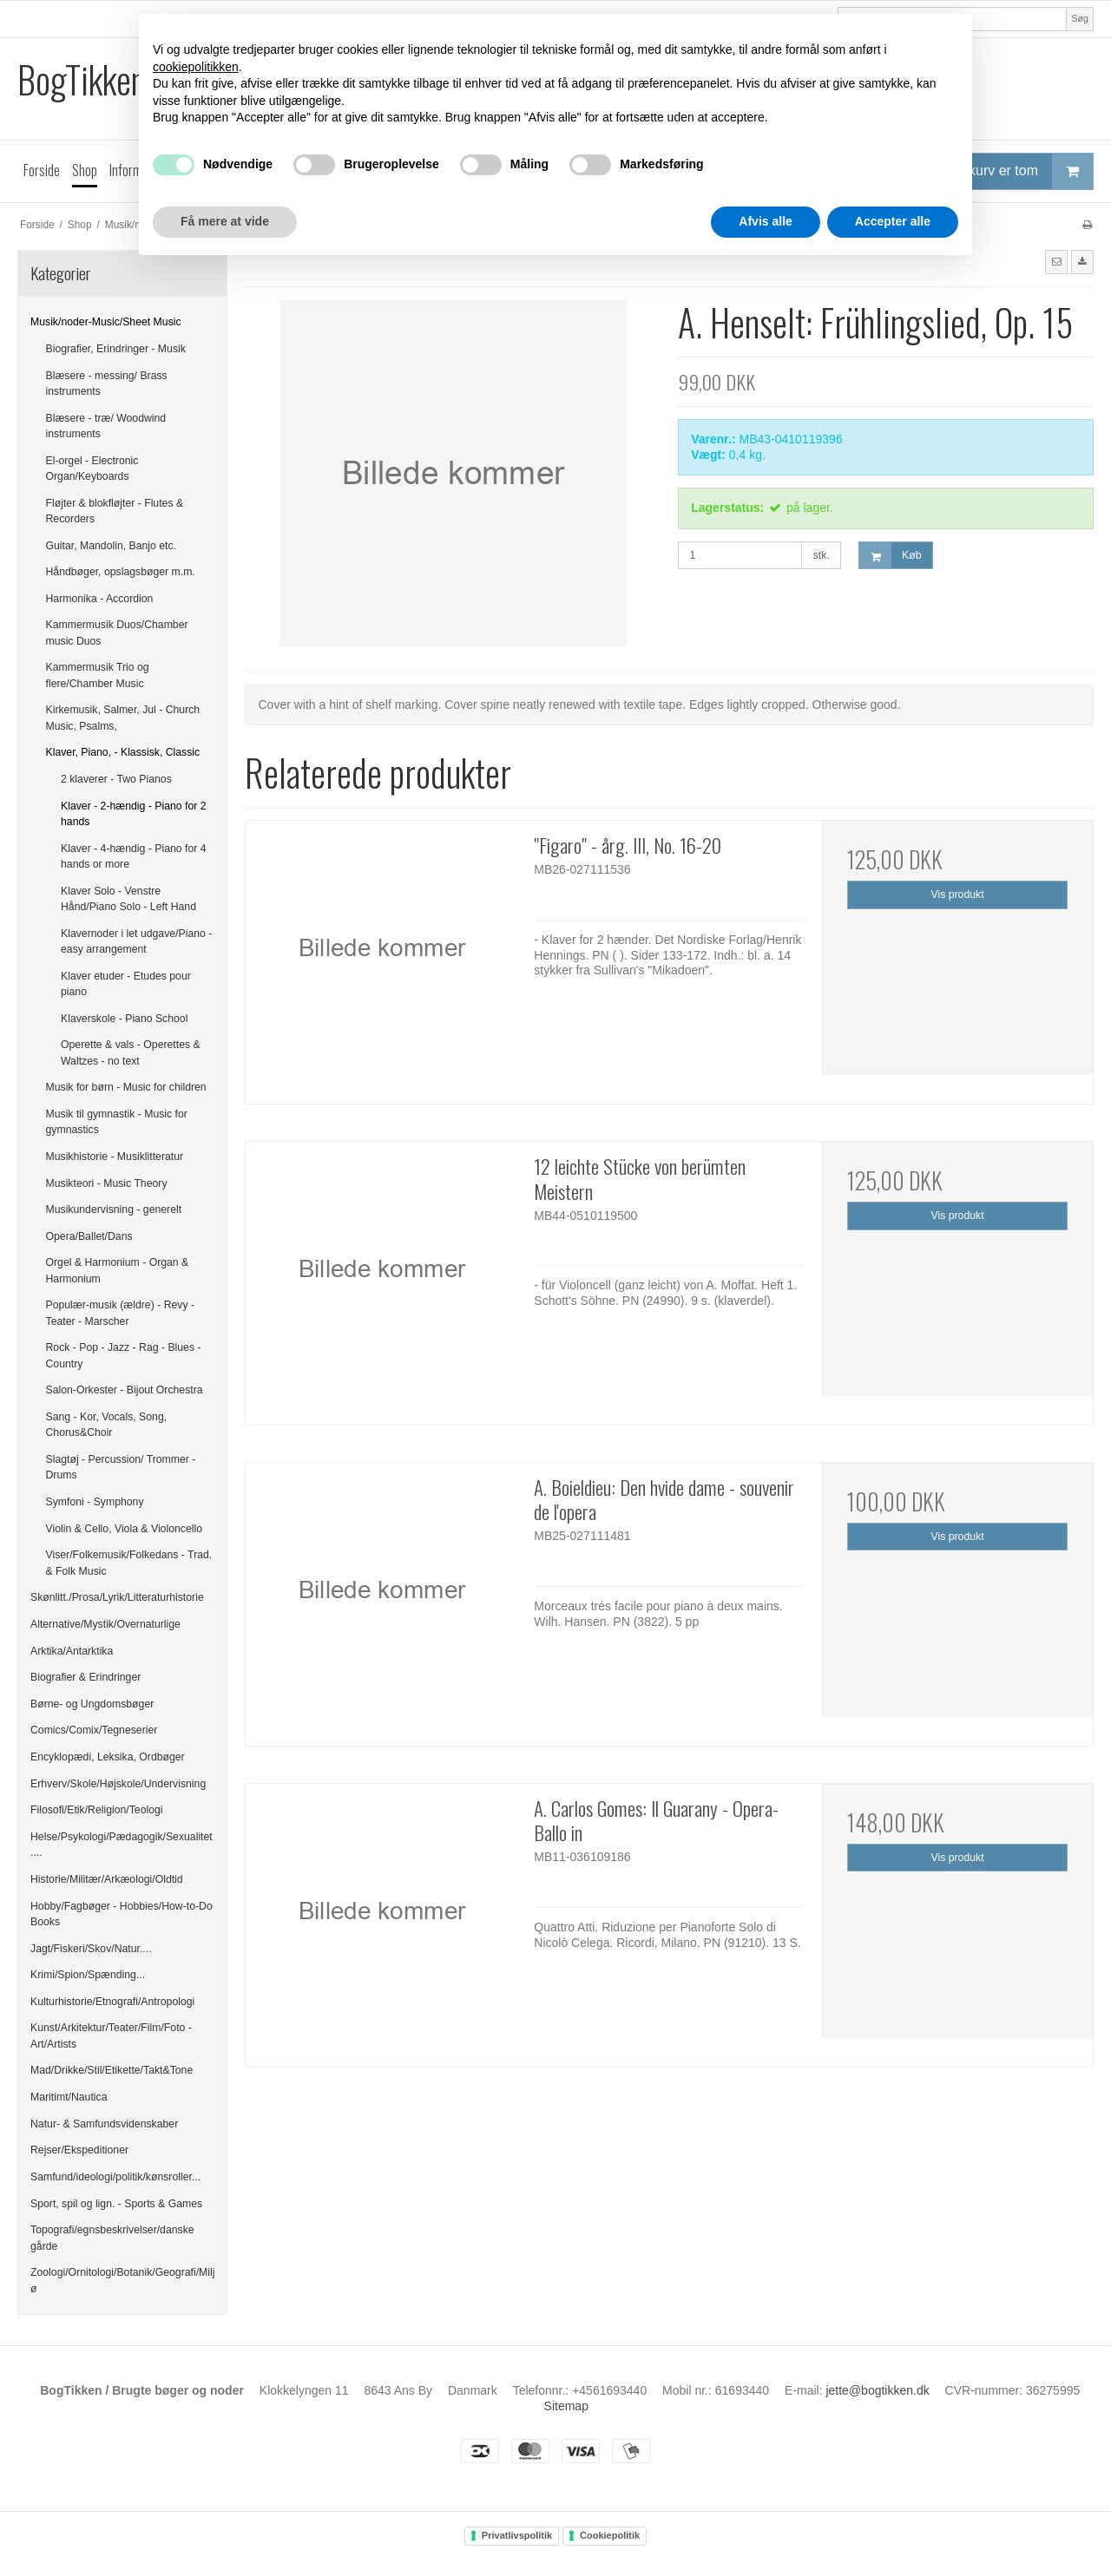 This screenshot has height=2576, width=1111. I want to click on Håndbøger, opslagsbøger m.m., so click(120, 572).